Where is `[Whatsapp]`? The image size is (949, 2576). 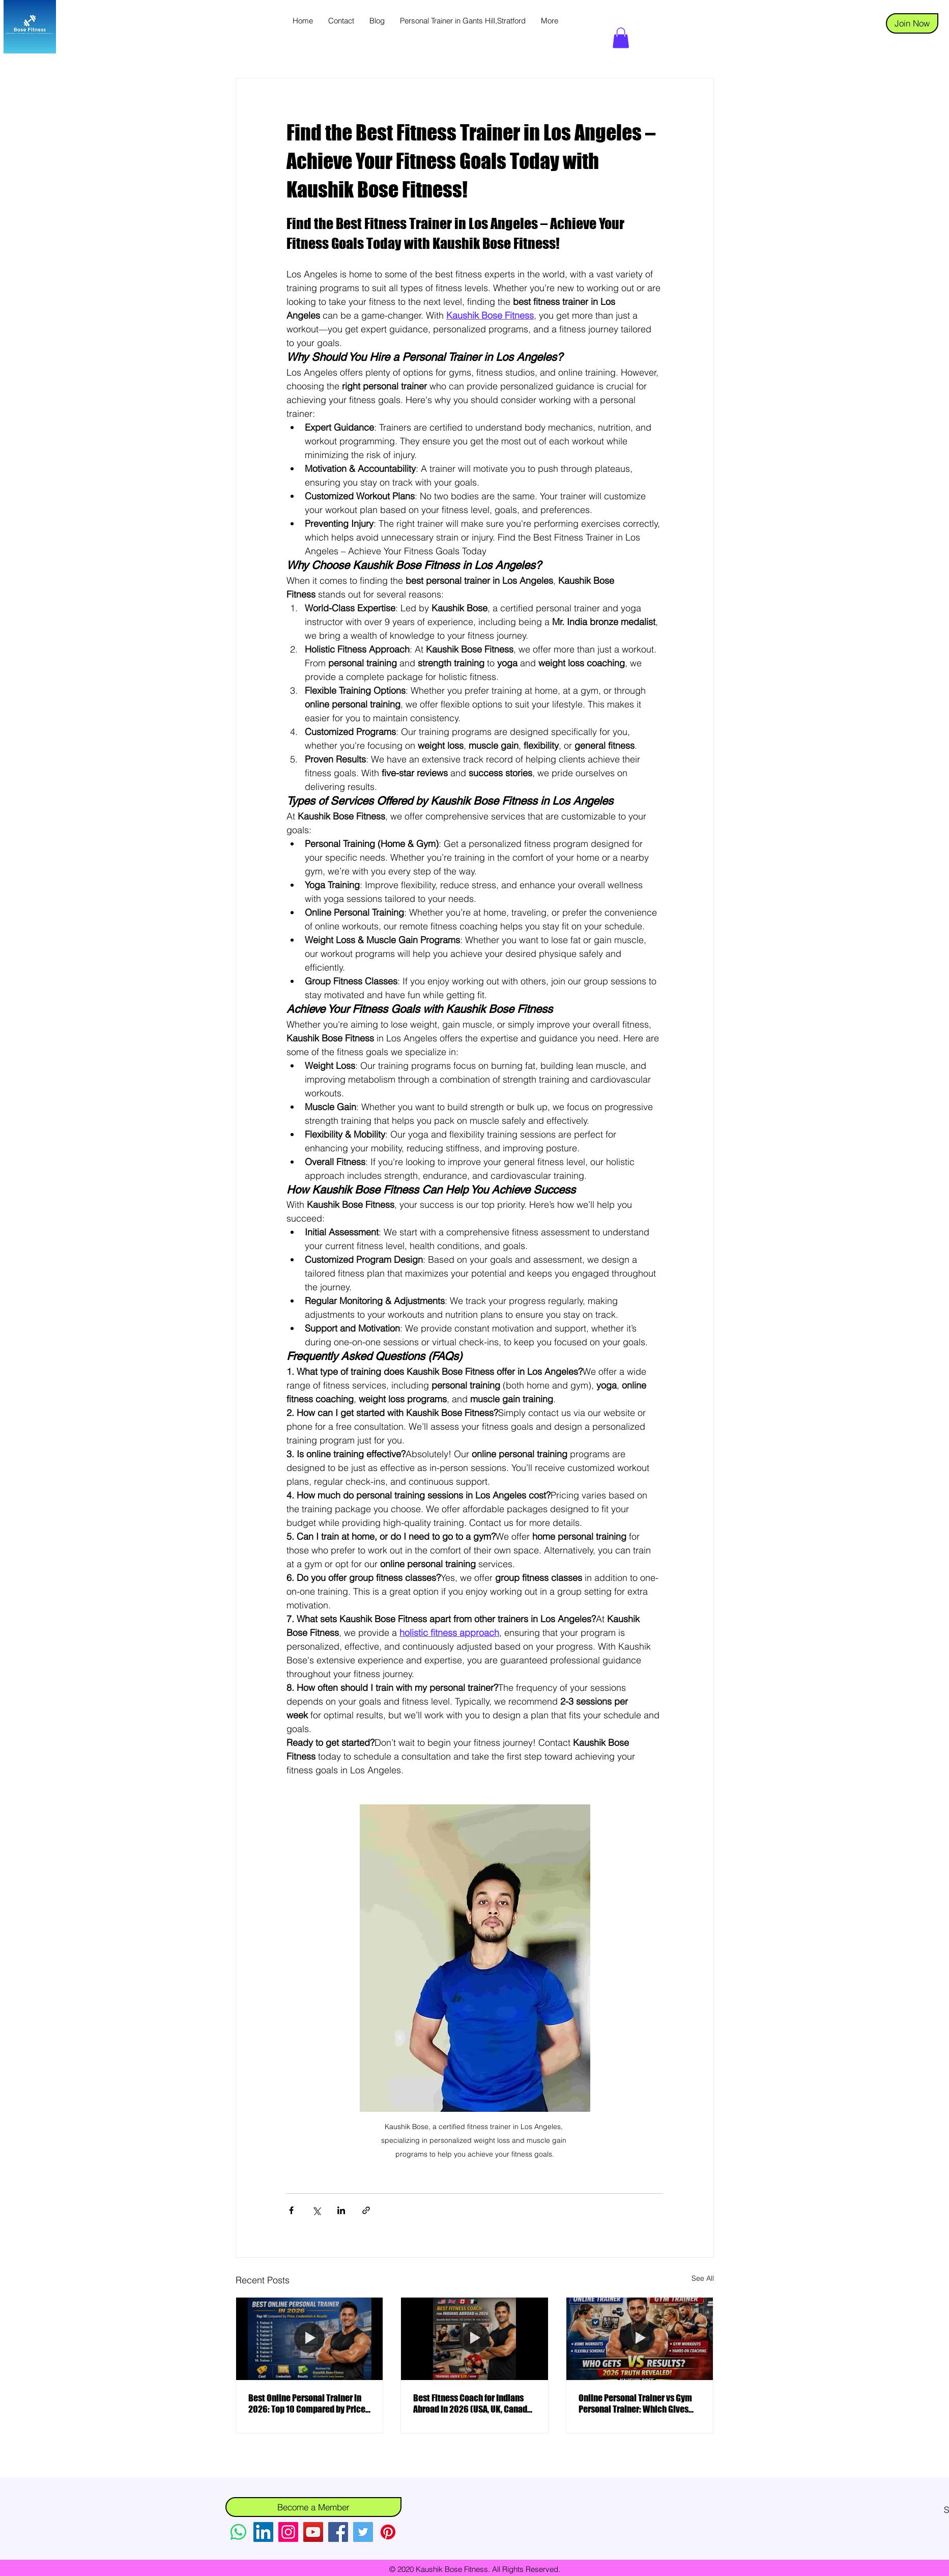
[Whatsapp] is located at coordinates (238, 2532).